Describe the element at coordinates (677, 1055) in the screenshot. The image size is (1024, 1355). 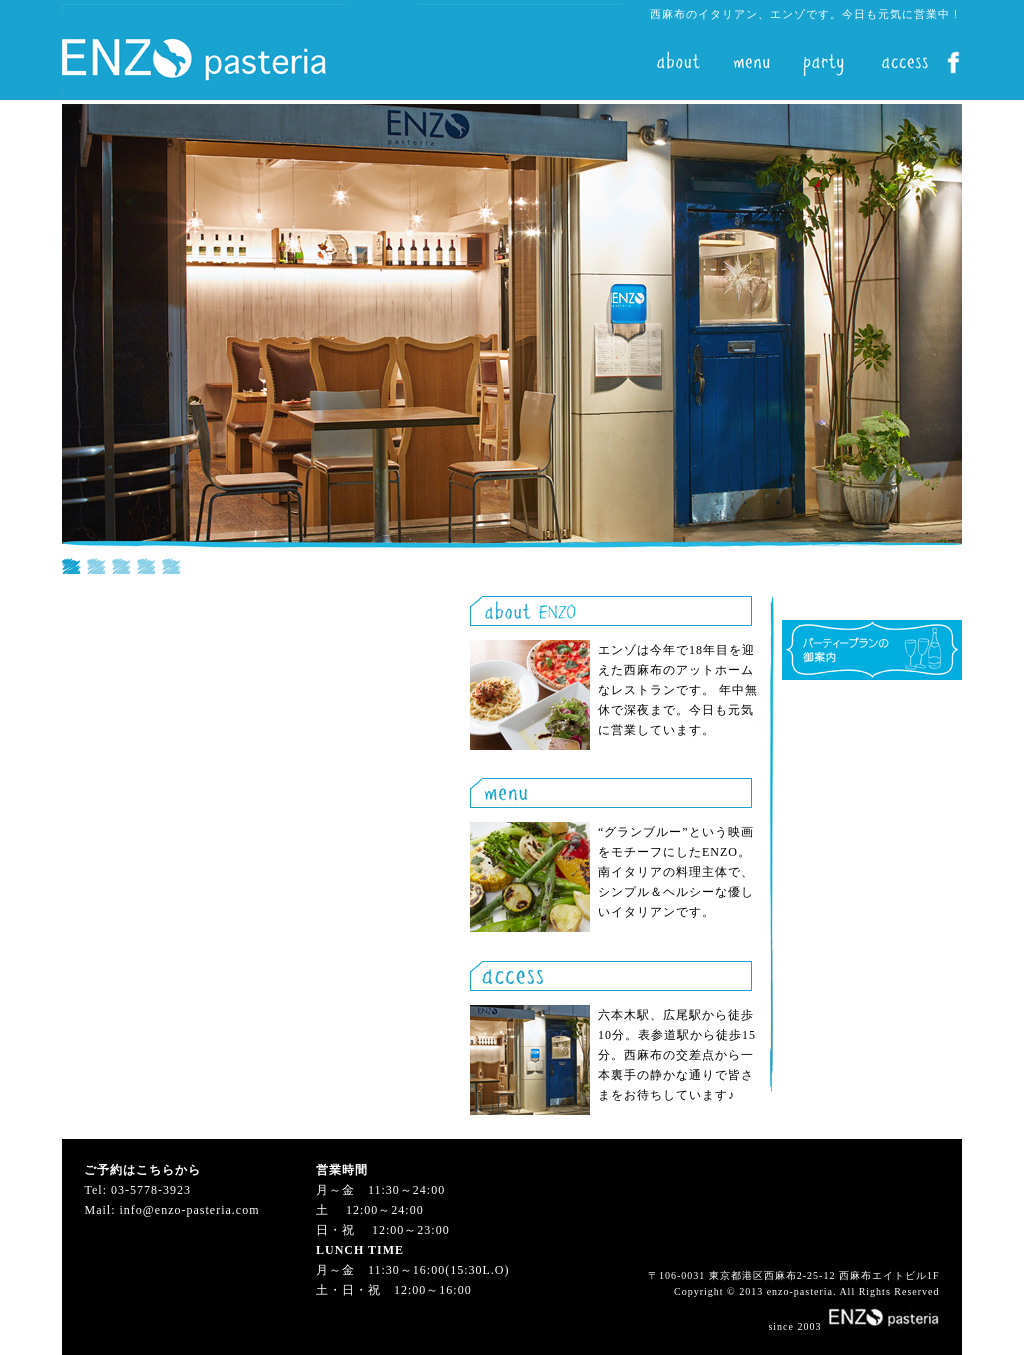
I see `六本木駅、広尾駅から徒歩10分。表参道駅から徒歩15分。西麻布の交差点から一本裏手の静かな通りで皆さまをお待ちしています♪` at that location.